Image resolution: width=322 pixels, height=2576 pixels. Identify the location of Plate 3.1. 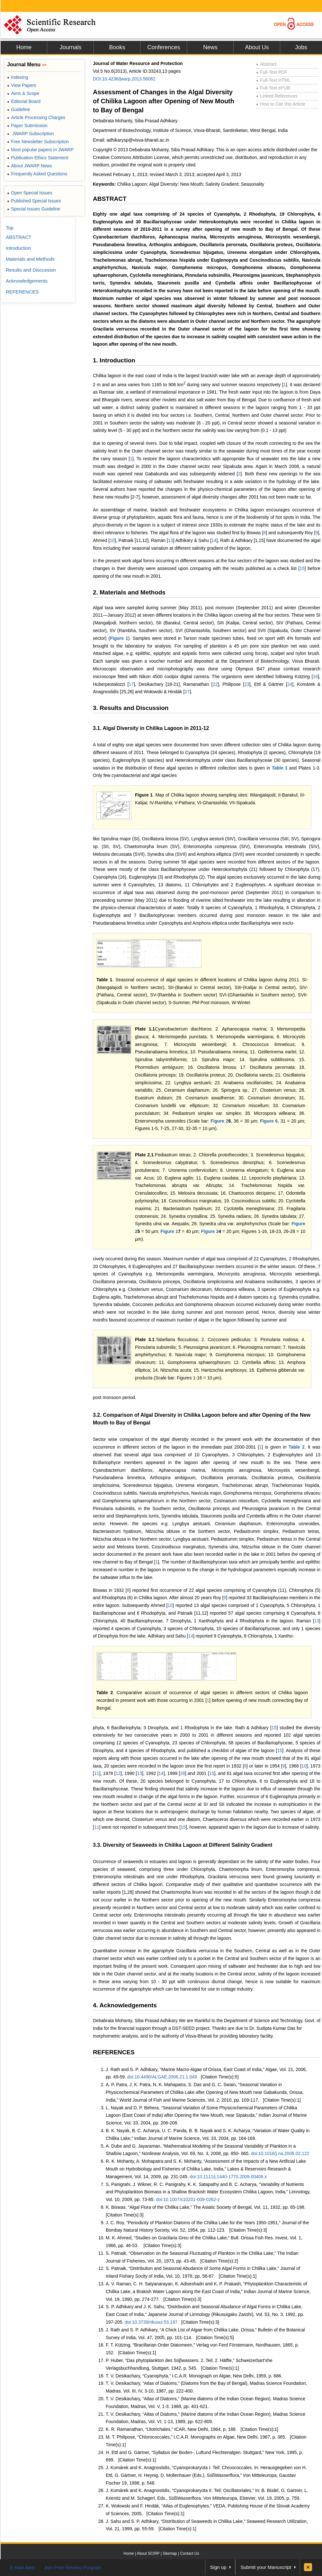
(145, 1339).